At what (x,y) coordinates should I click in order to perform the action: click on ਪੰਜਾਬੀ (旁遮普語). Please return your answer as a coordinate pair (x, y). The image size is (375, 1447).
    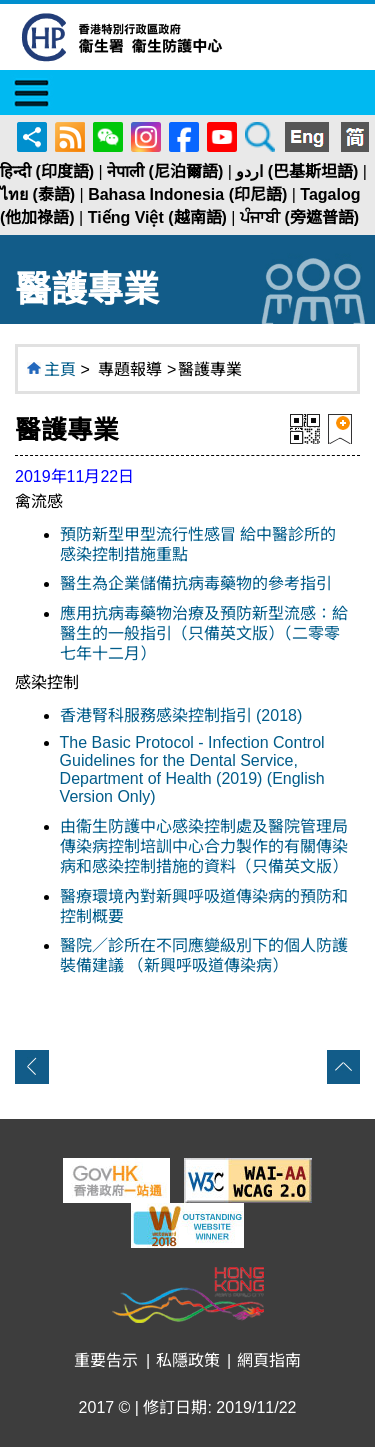
    Looking at the image, I should click on (299, 217).